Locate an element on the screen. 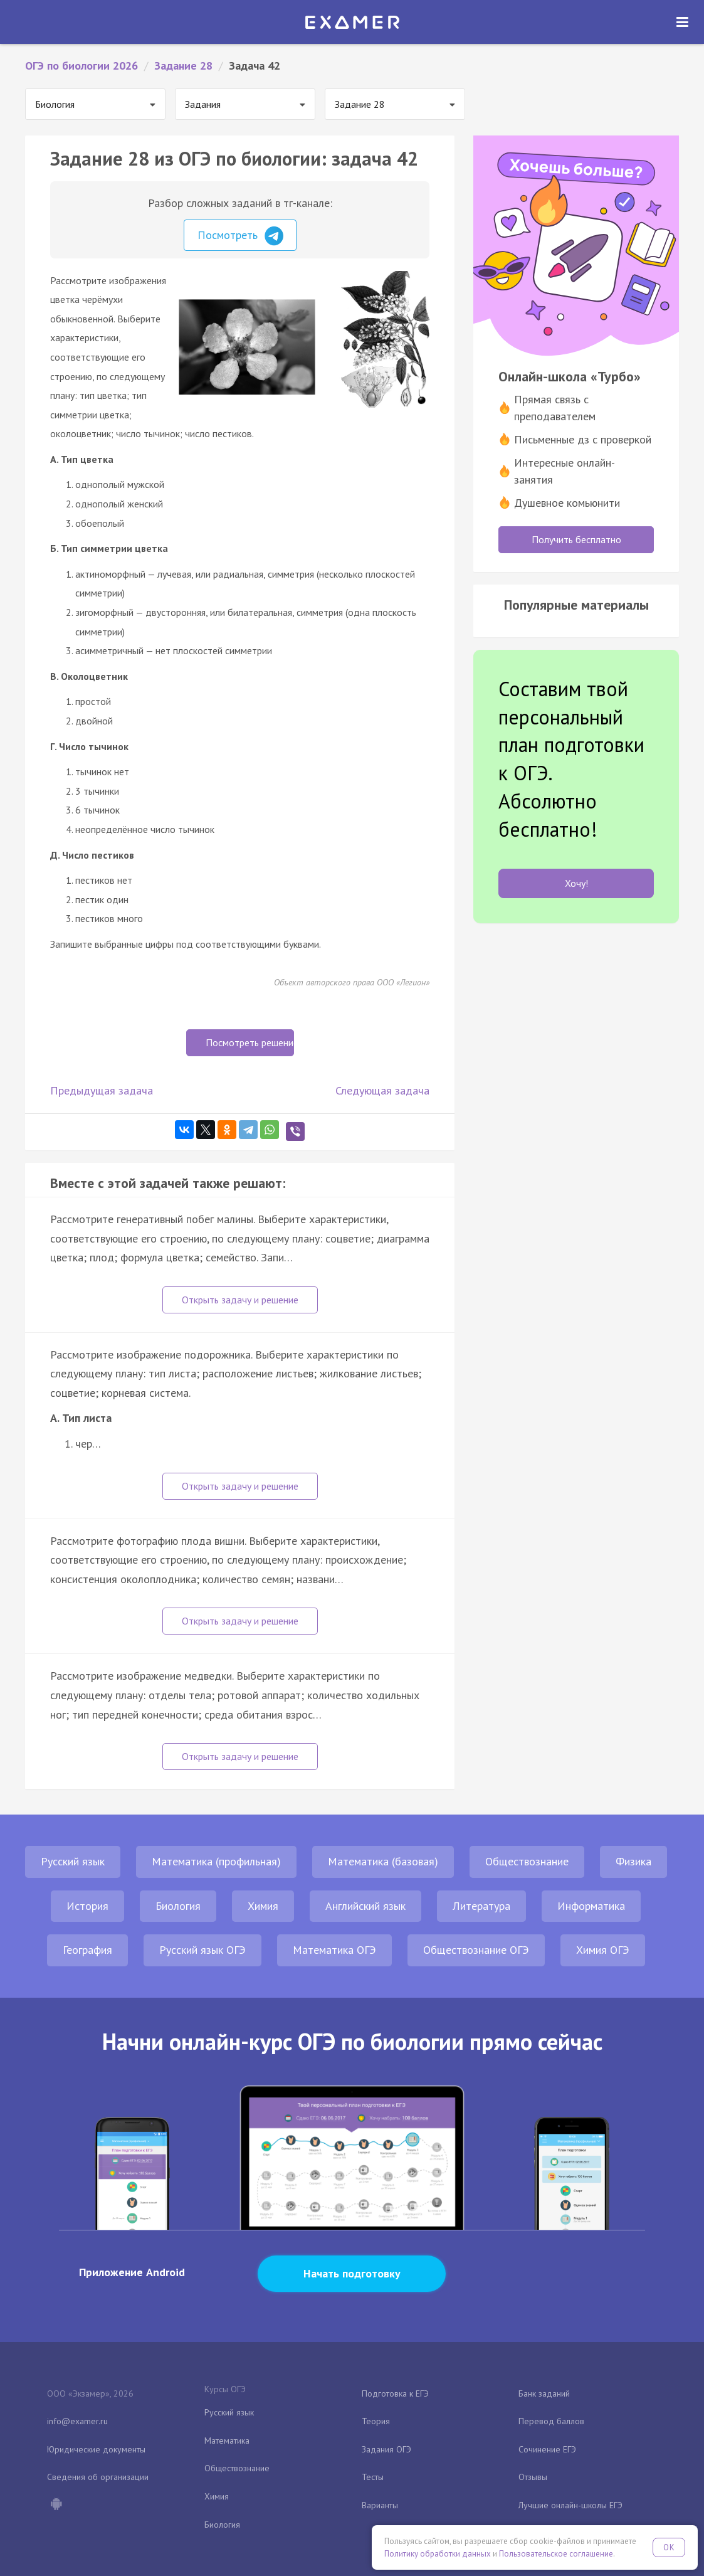  Обществознание ОГЭ is located at coordinates (476, 1950).